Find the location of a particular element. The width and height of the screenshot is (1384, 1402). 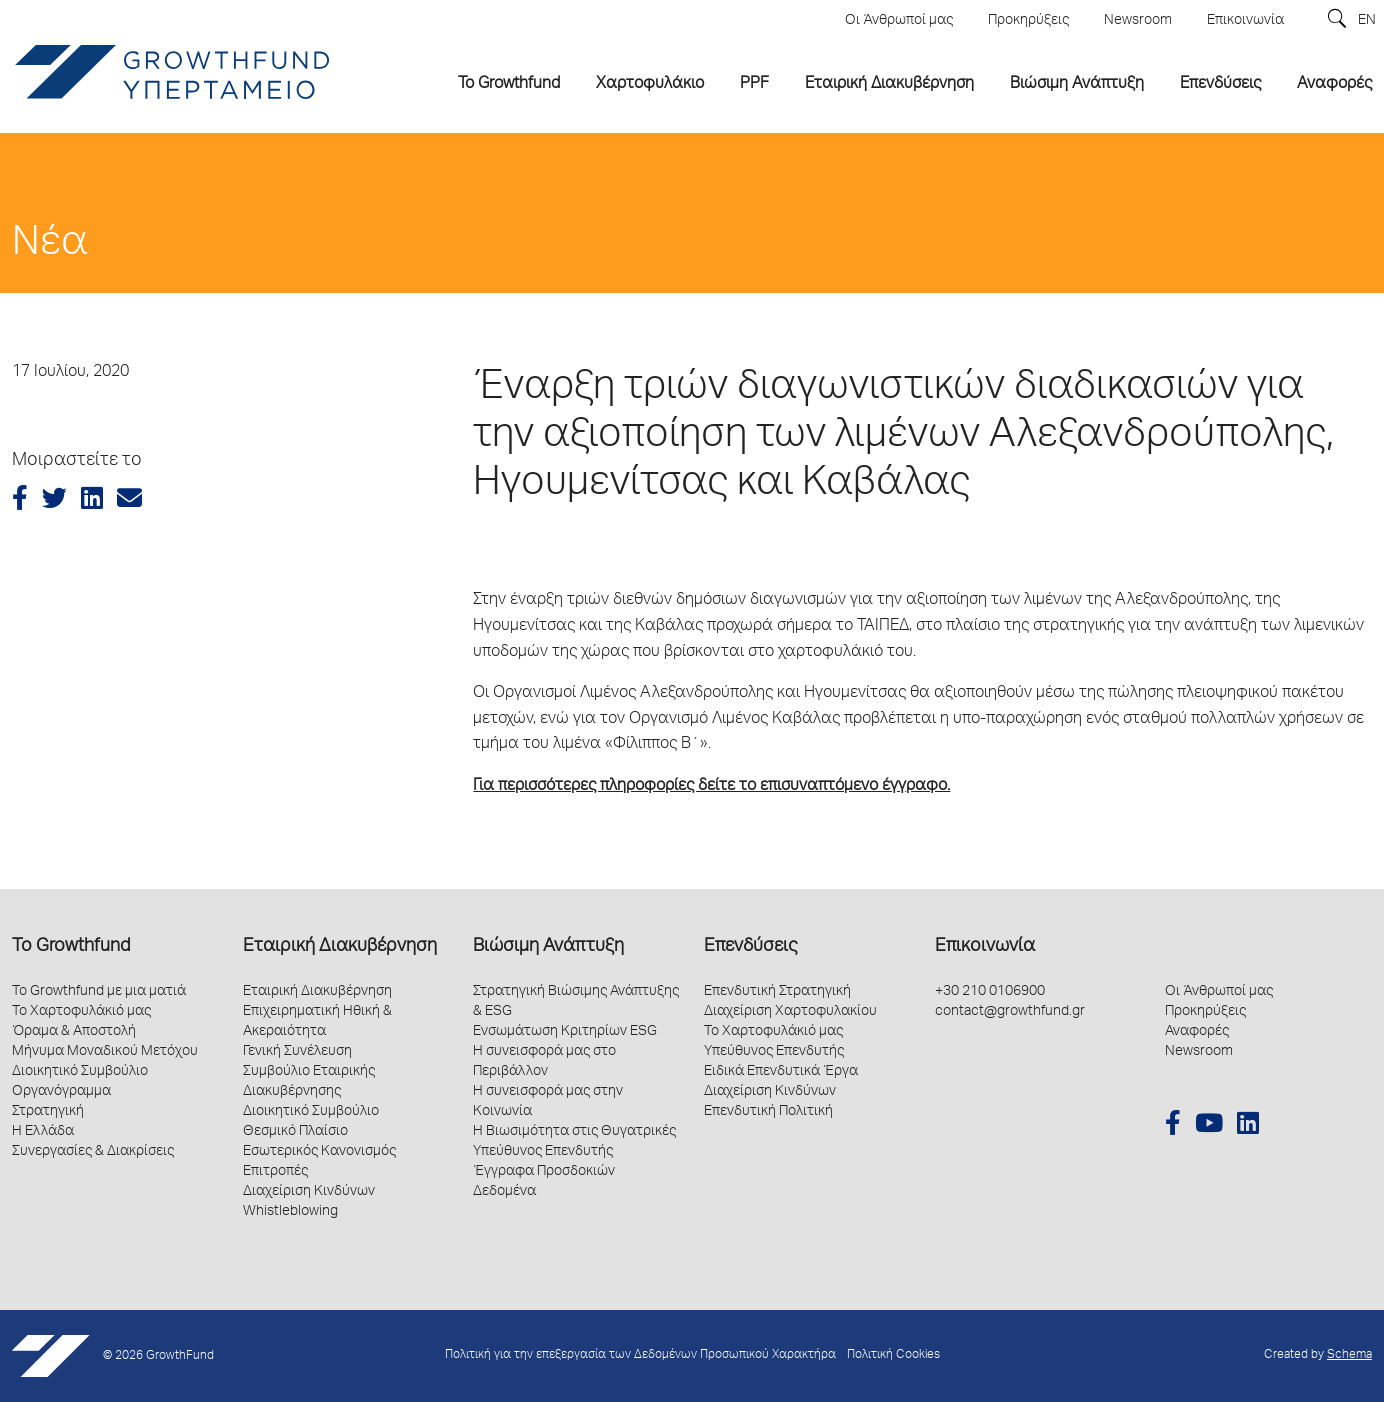

Βιώσιμη Ανάπτυξη is located at coordinates (548, 947).